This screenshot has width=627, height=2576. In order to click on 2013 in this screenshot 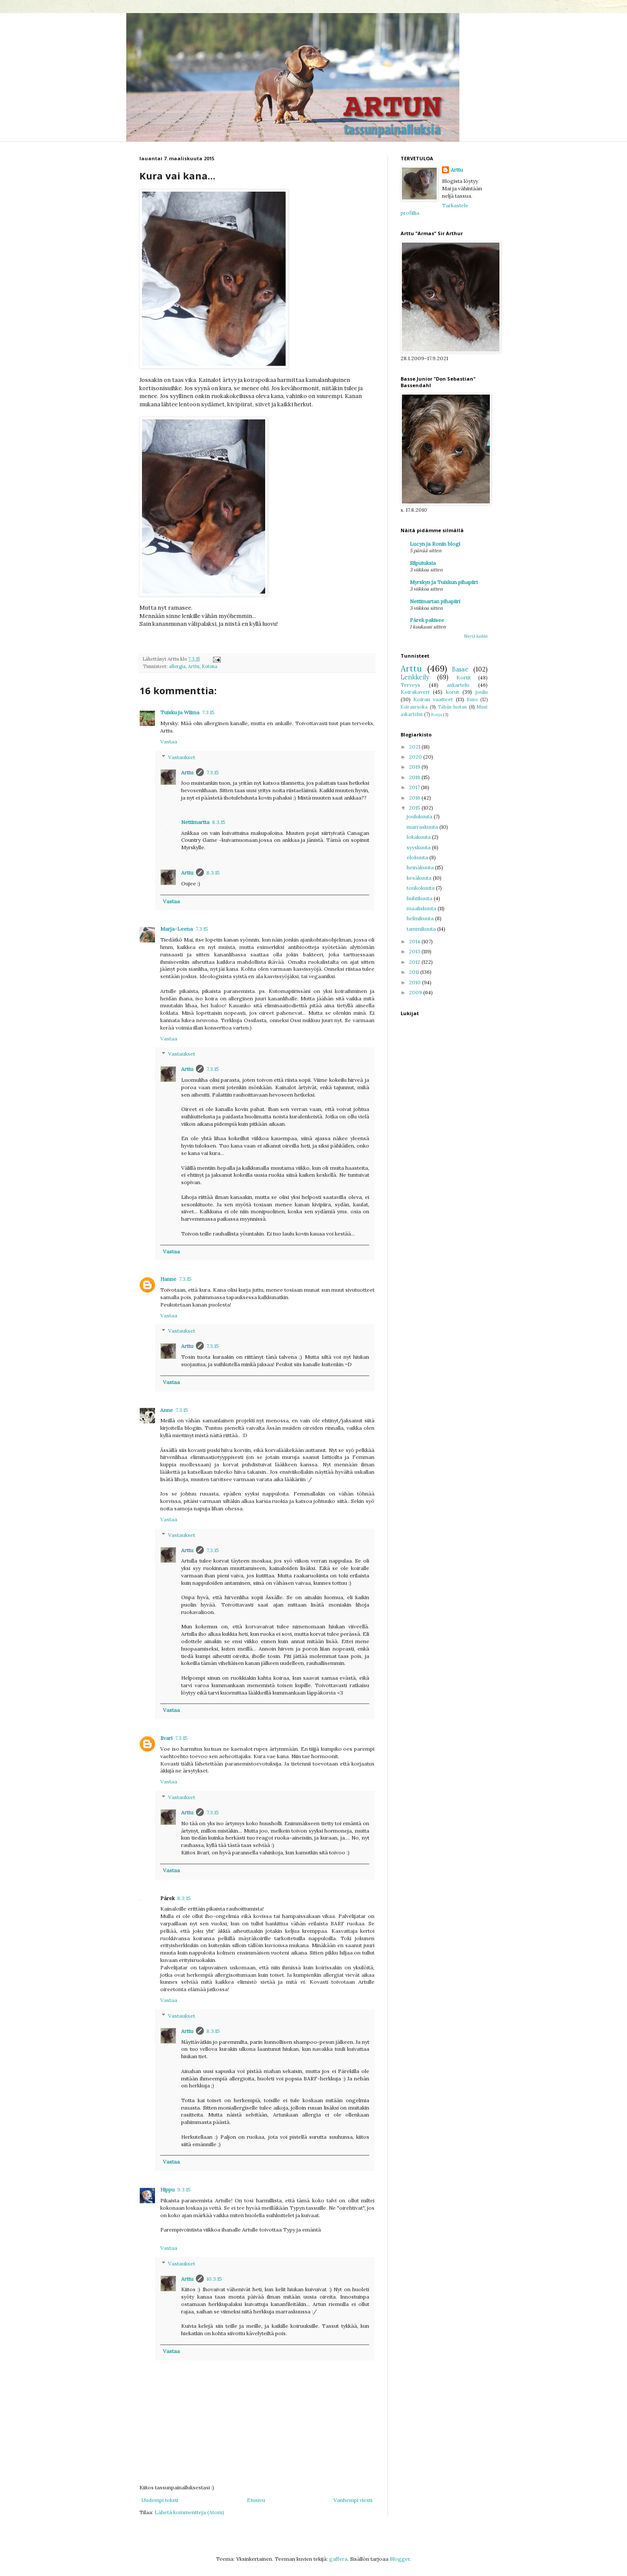, I will do `click(415, 951)`.